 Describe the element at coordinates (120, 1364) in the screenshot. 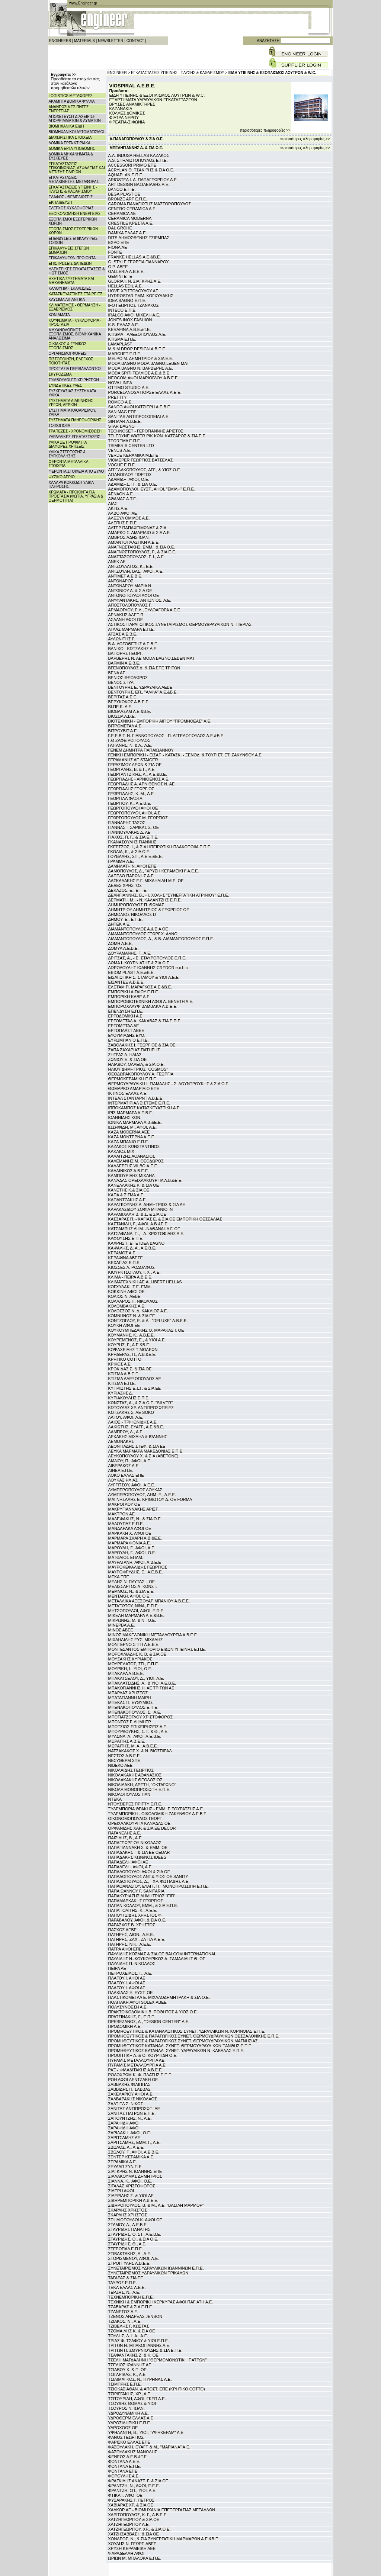

I see `ΚΡΙΚΟΣ Α.Ε.` at that location.